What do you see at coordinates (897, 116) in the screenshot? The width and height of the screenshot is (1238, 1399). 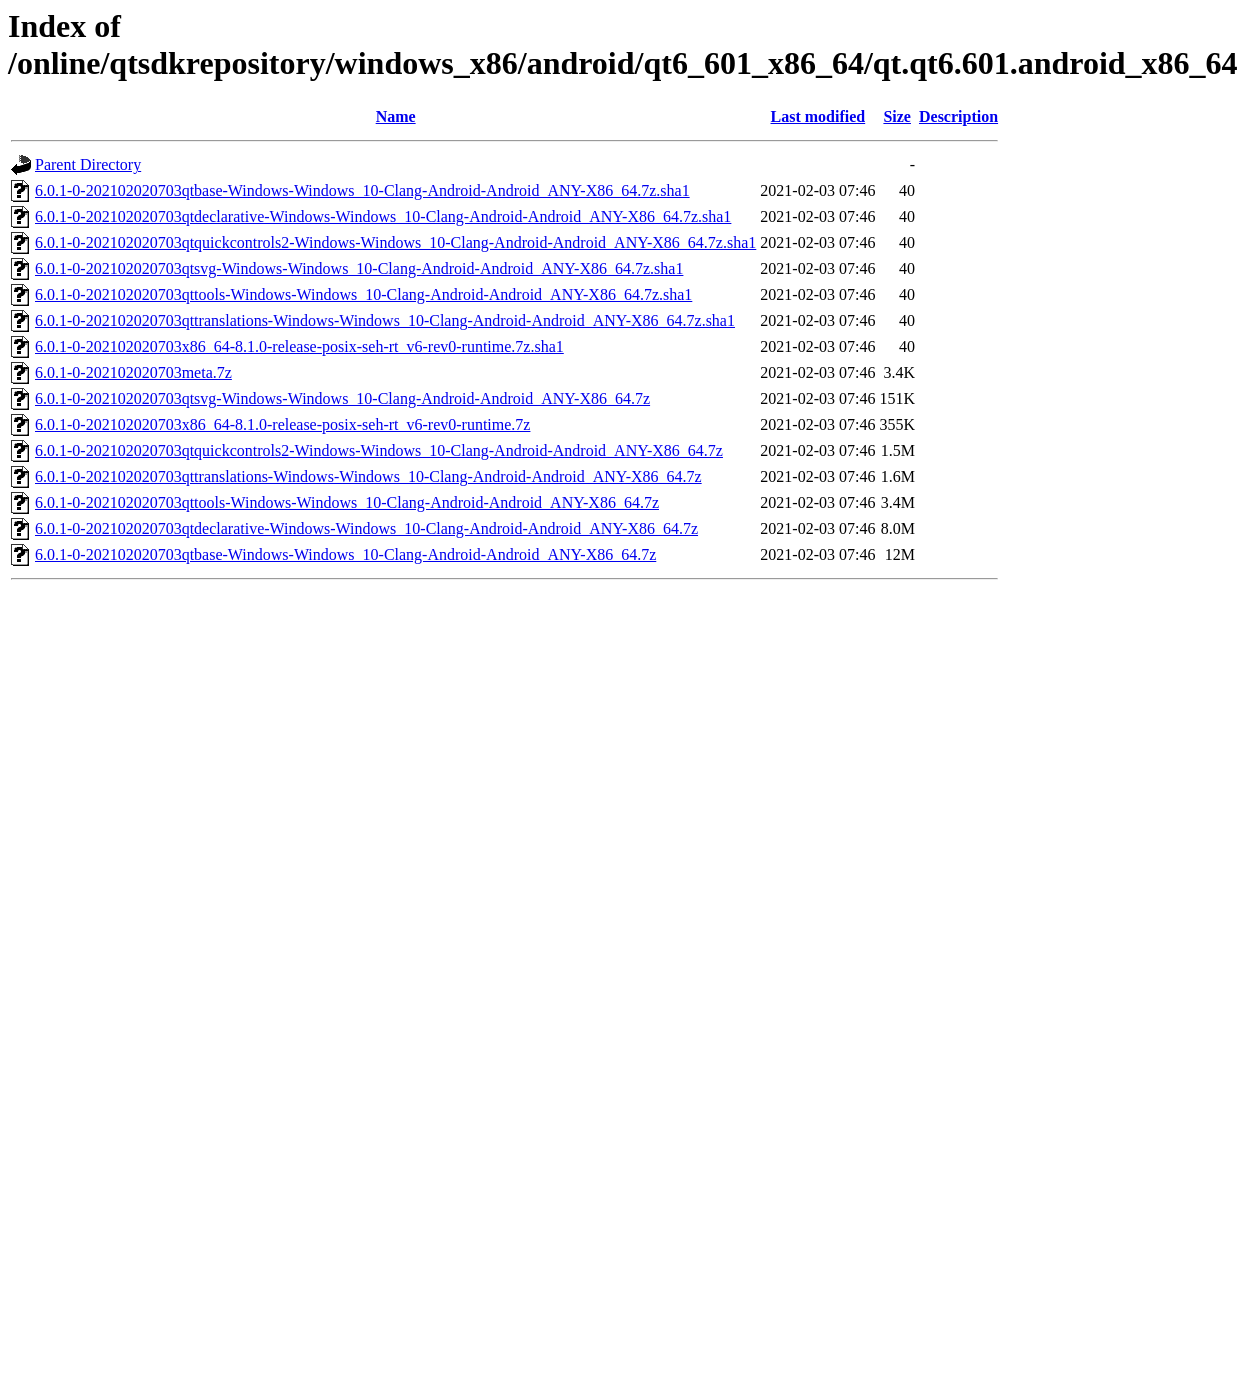 I see `Size` at bounding box center [897, 116].